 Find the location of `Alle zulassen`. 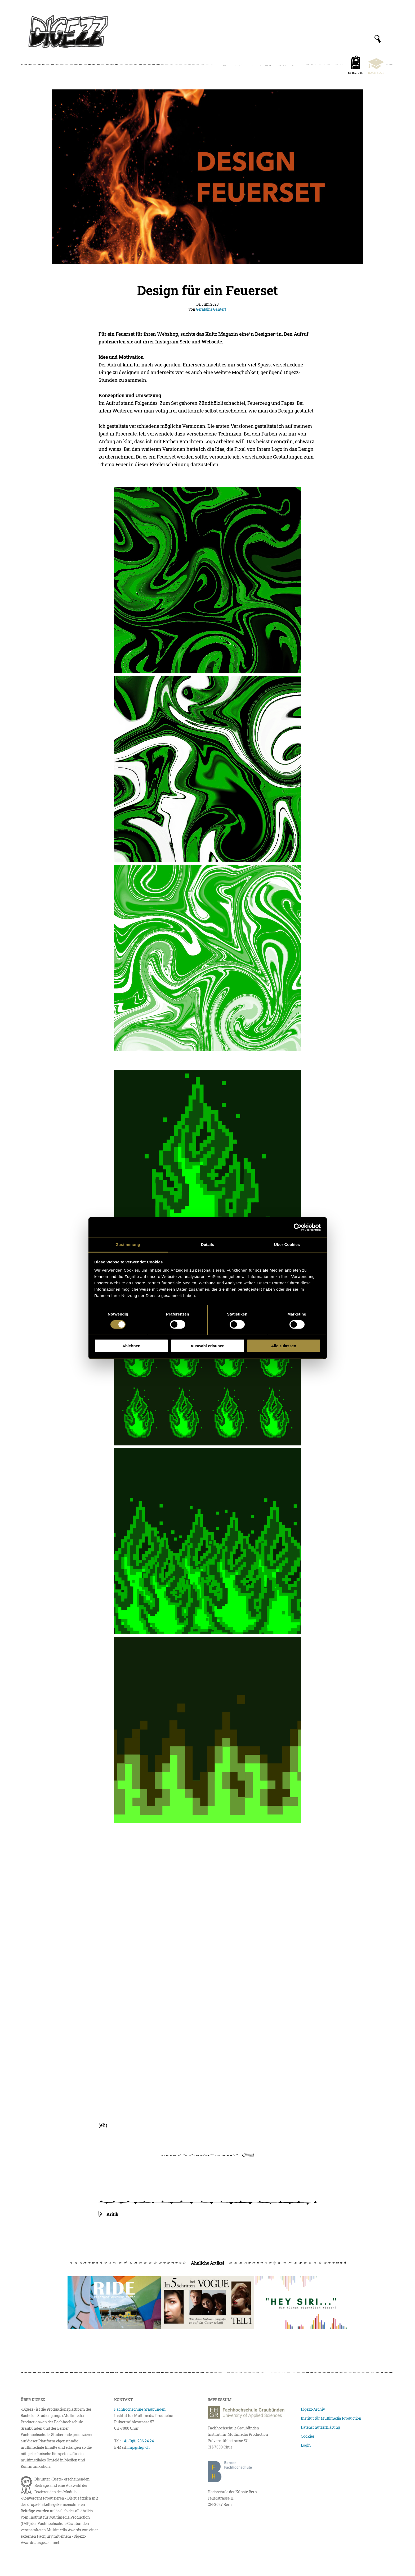

Alle zulassen is located at coordinates (283, 1346).